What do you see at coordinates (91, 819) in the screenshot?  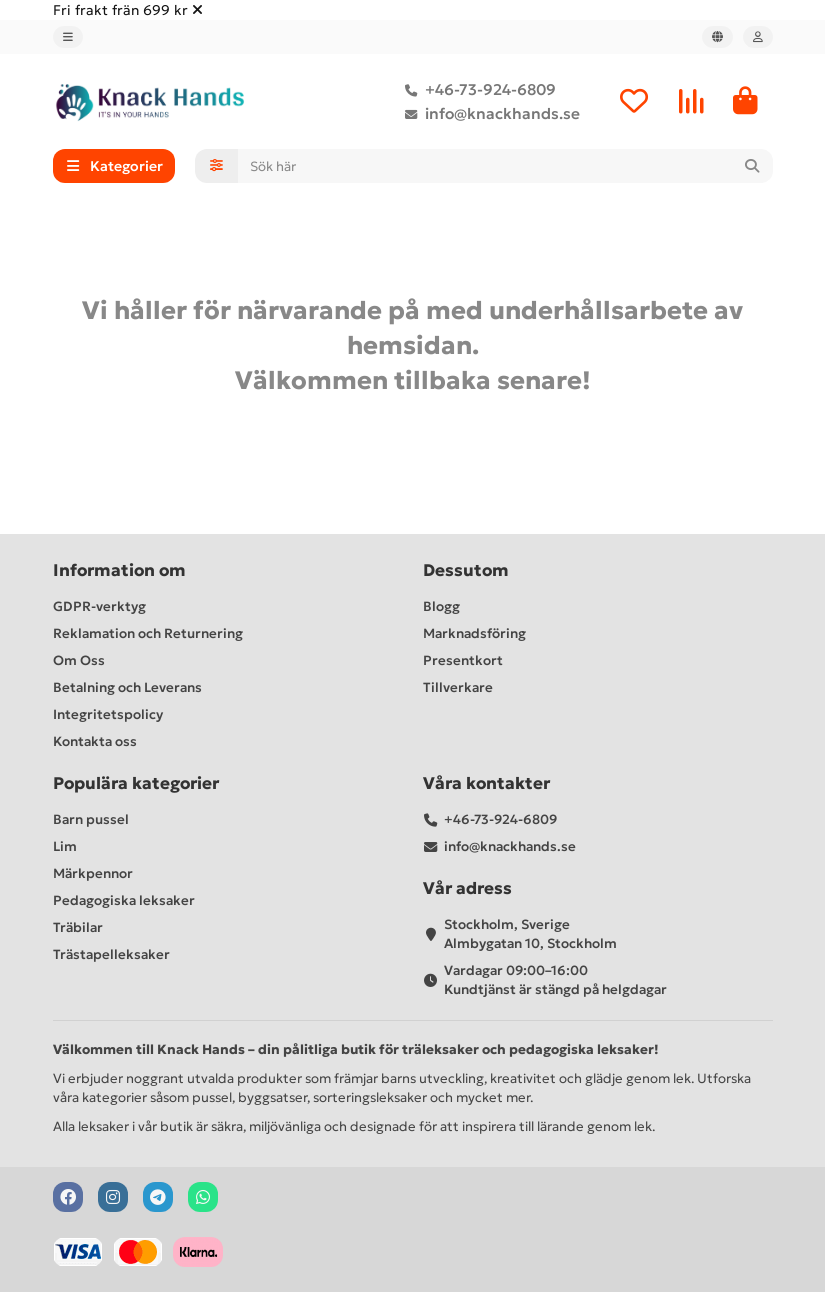 I see `Barn pussel` at bounding box center [91, 819].